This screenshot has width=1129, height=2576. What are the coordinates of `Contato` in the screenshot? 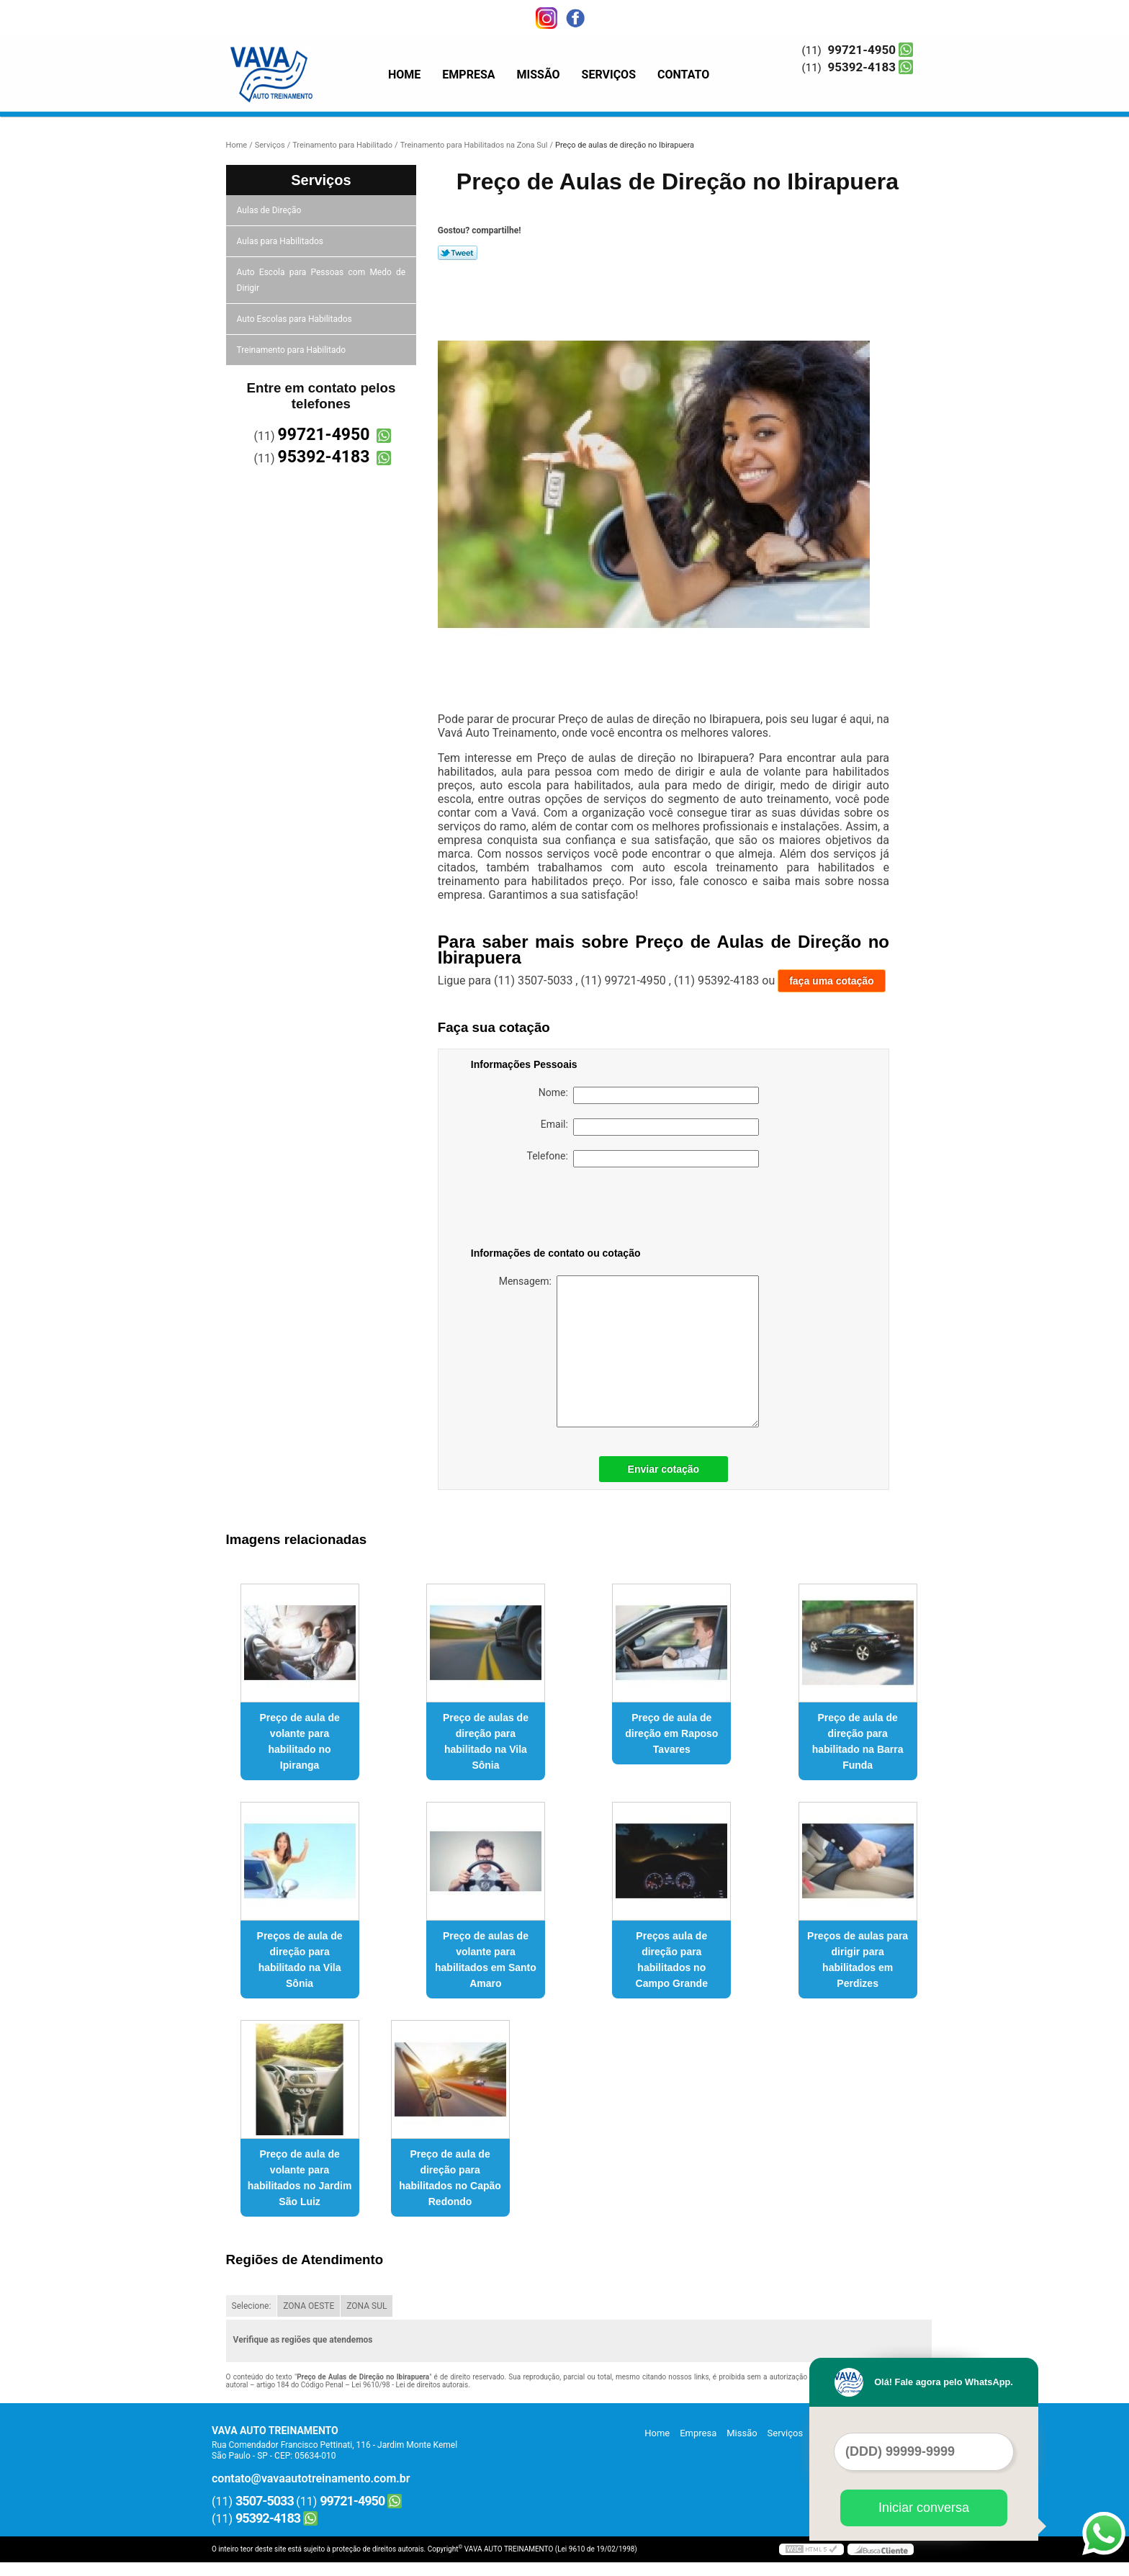 It's located at (683, 74).